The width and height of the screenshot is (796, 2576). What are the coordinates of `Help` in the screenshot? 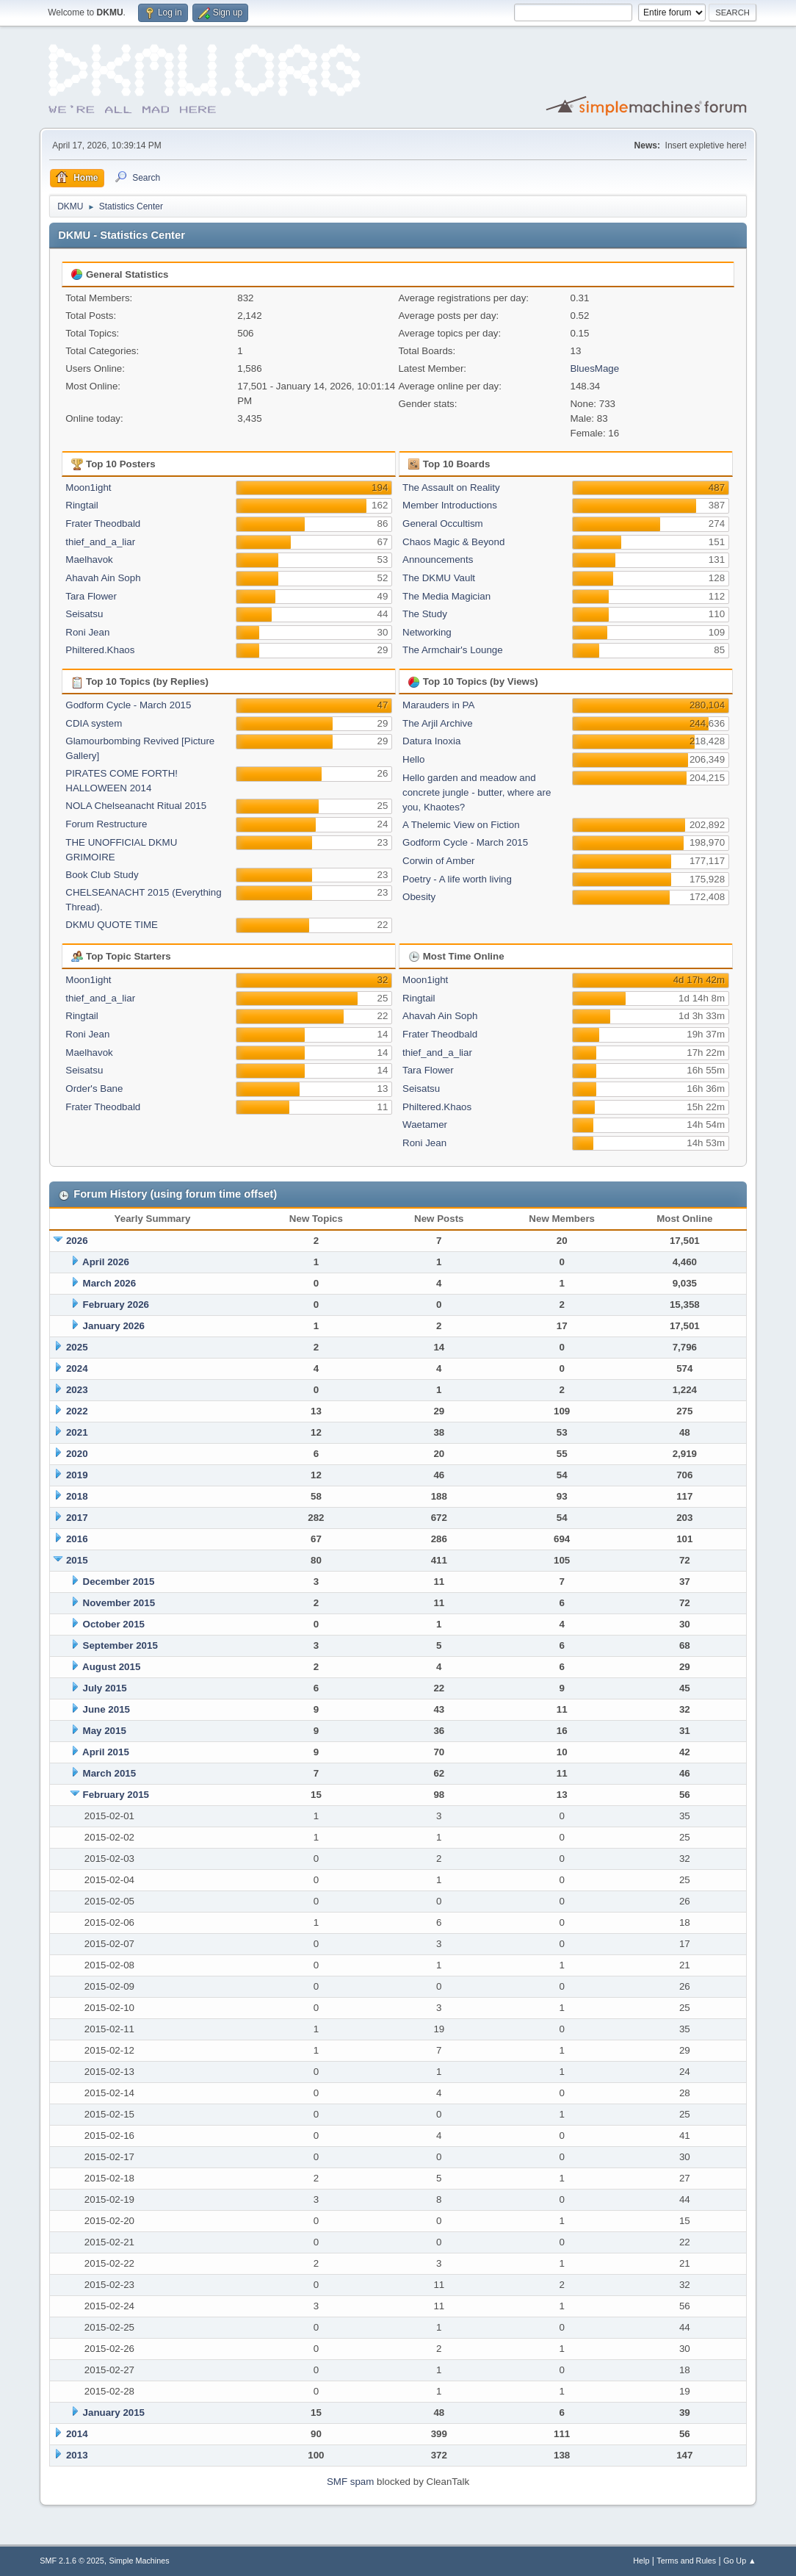 It's located at (641, 2560).